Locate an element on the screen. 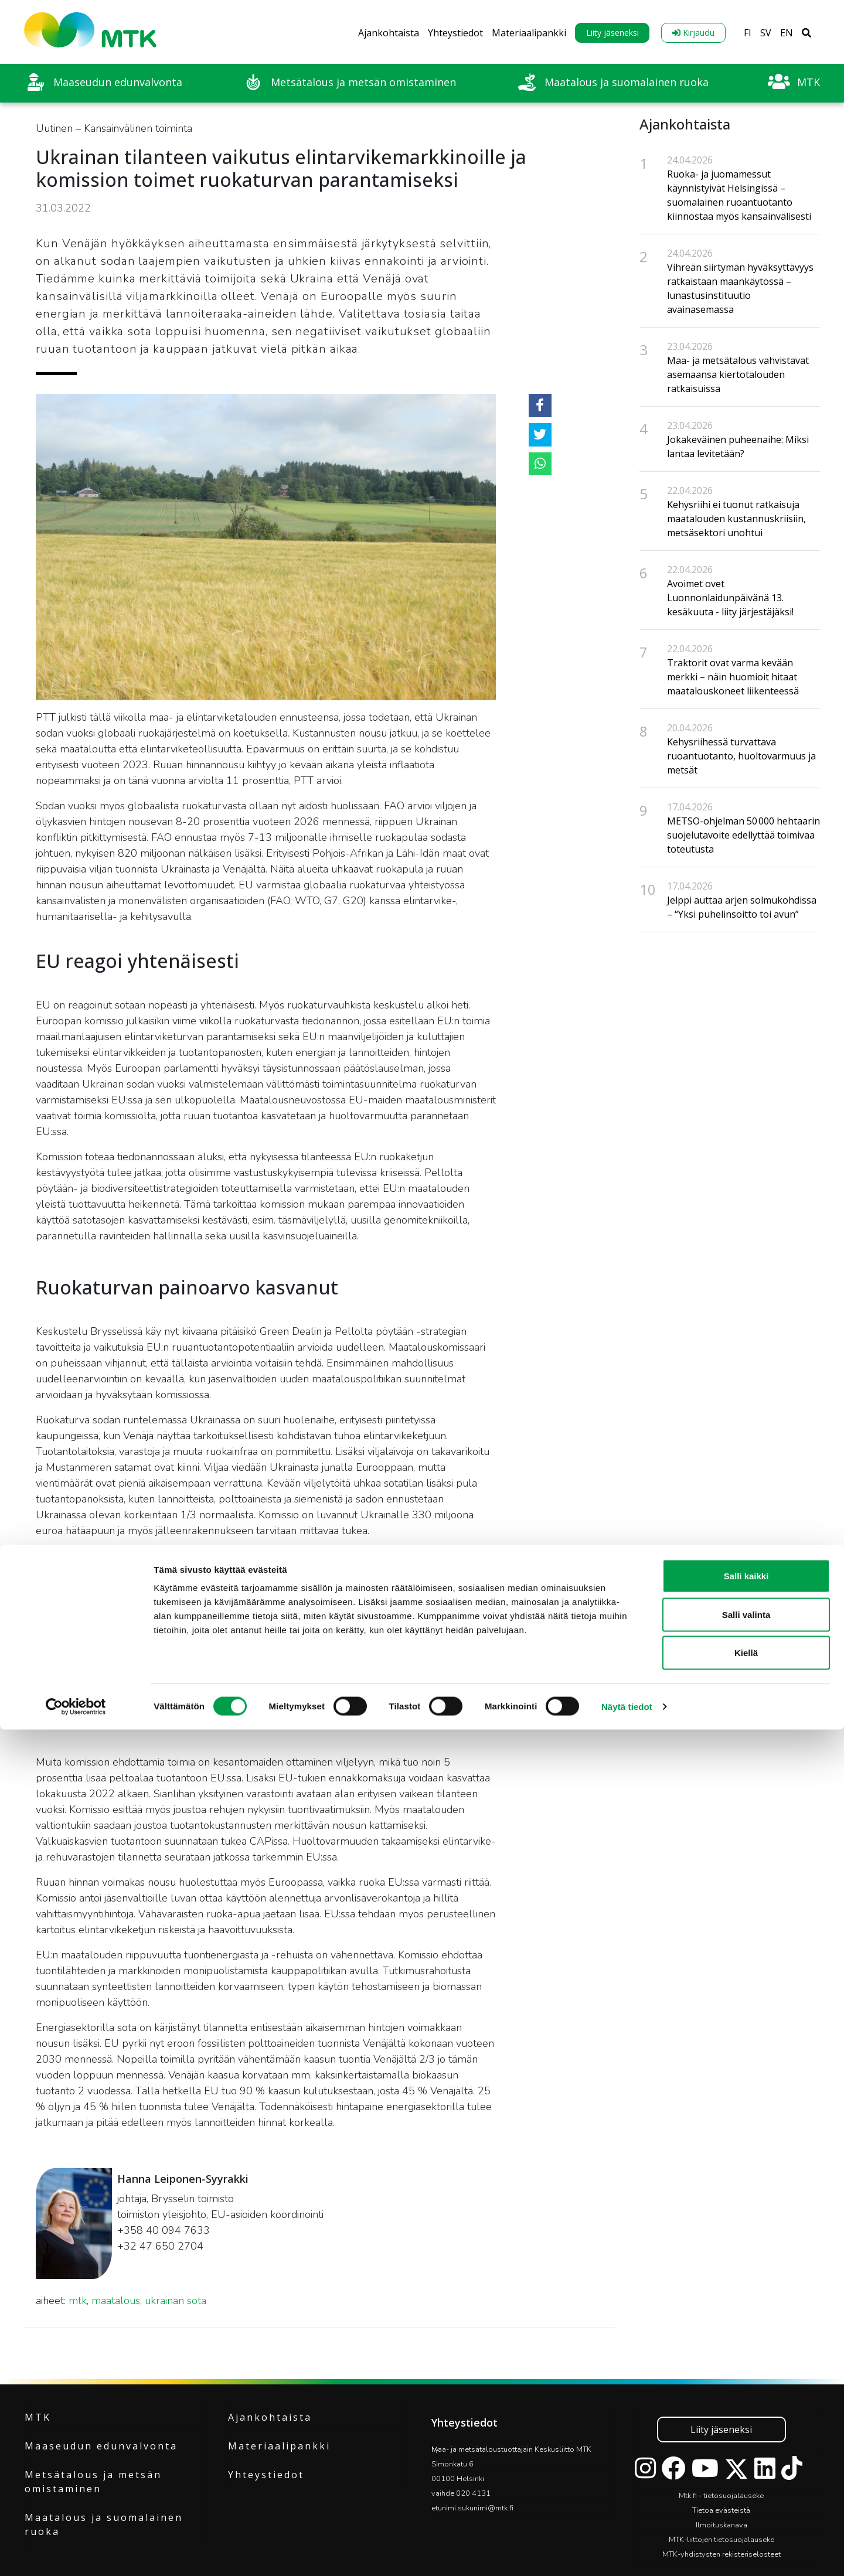 This screenshot has width=844, height=2576. SV is located at coordinates (765, 32).